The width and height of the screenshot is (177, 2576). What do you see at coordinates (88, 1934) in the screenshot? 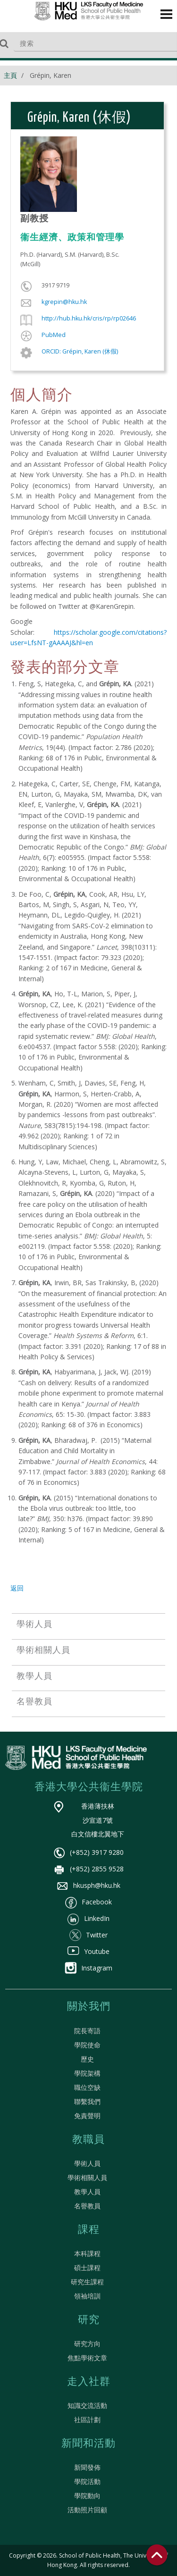
I see `Twitter` at bounding box center [88, 1934].